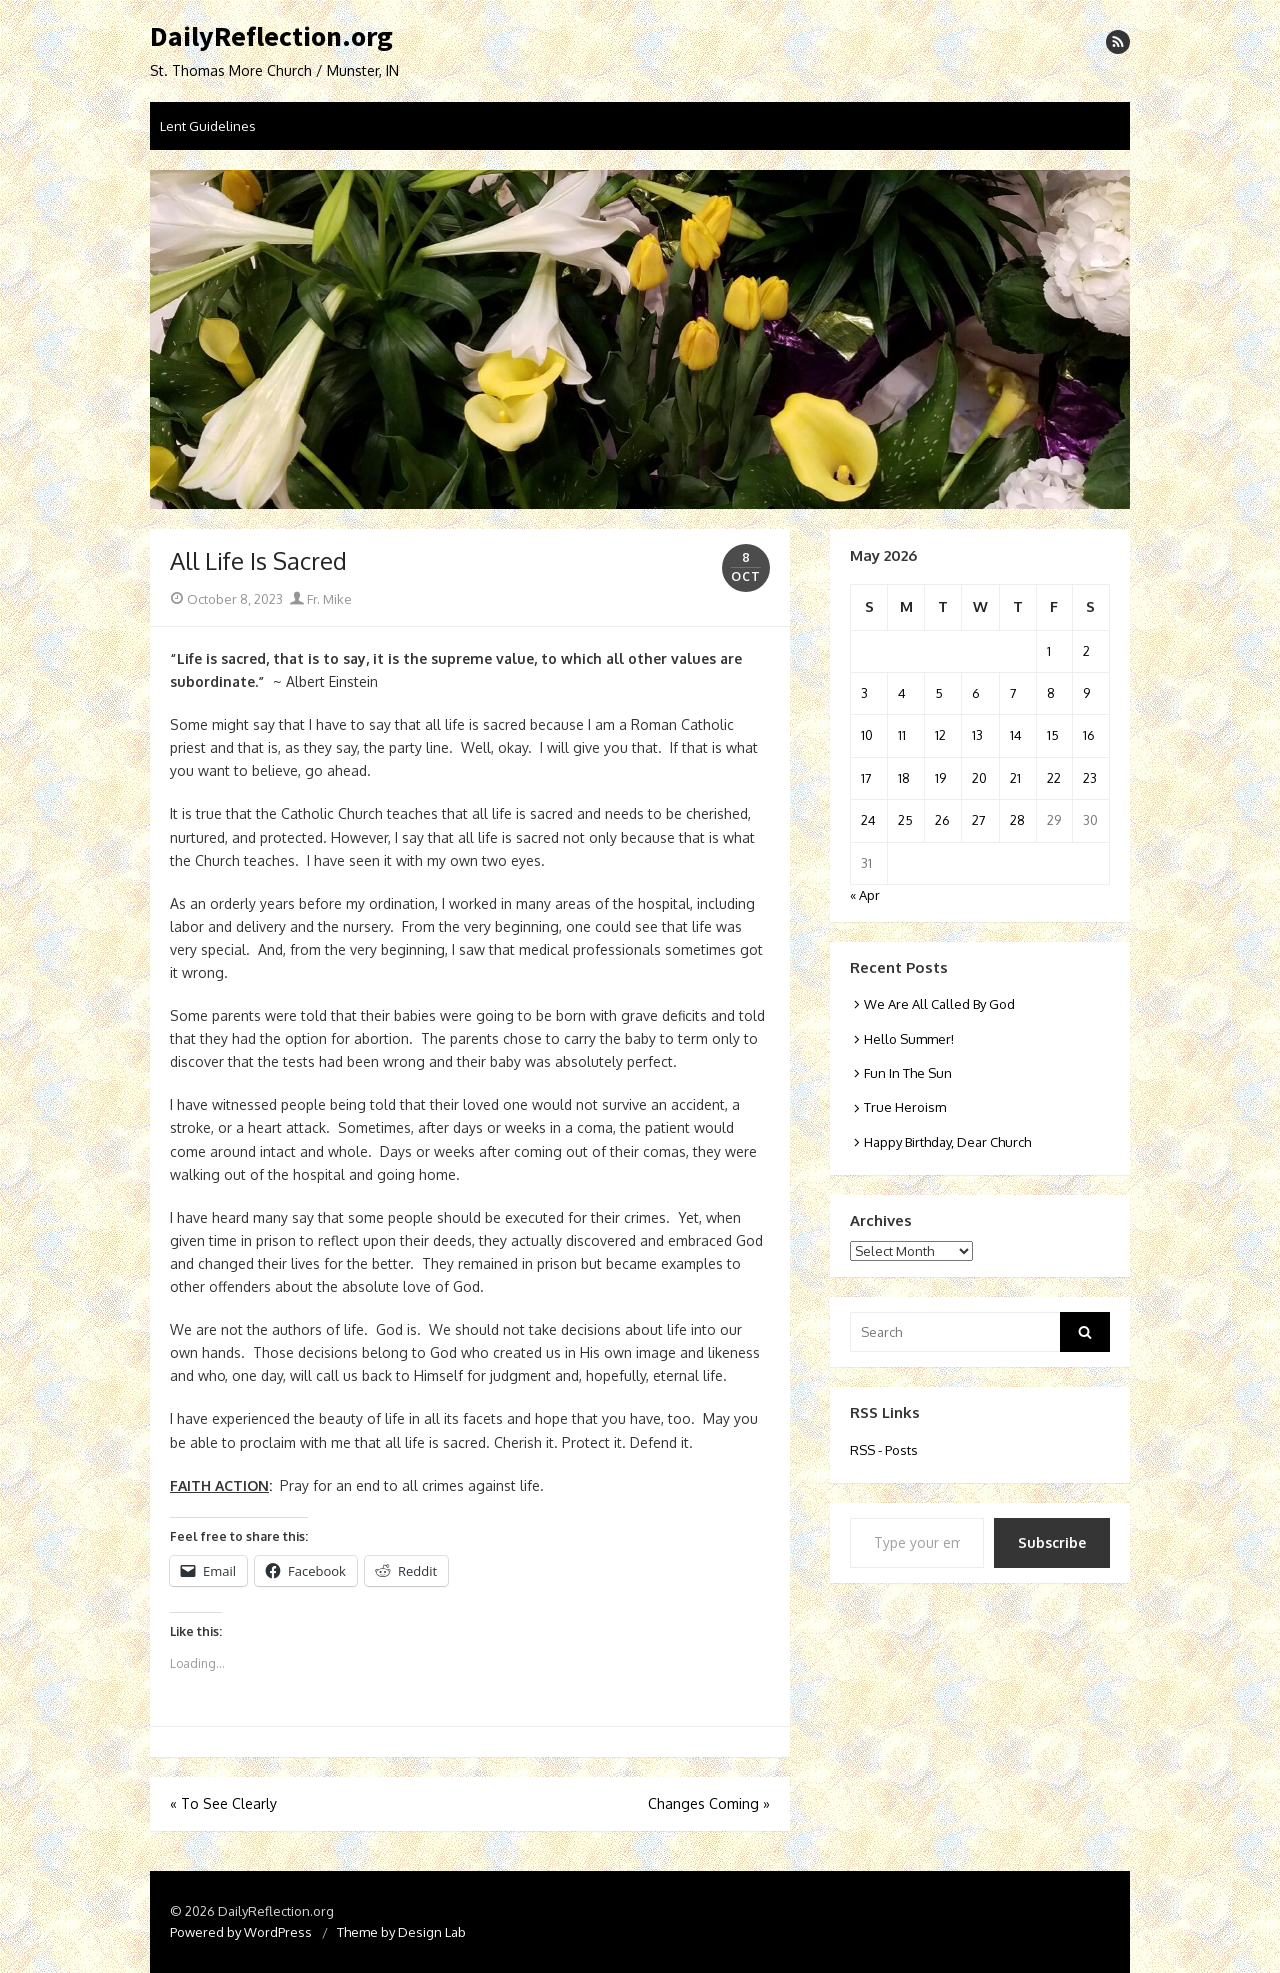  Describe the element at coordinates (1052, 1542) in the screenshot. I see `Subscribe` at that location.